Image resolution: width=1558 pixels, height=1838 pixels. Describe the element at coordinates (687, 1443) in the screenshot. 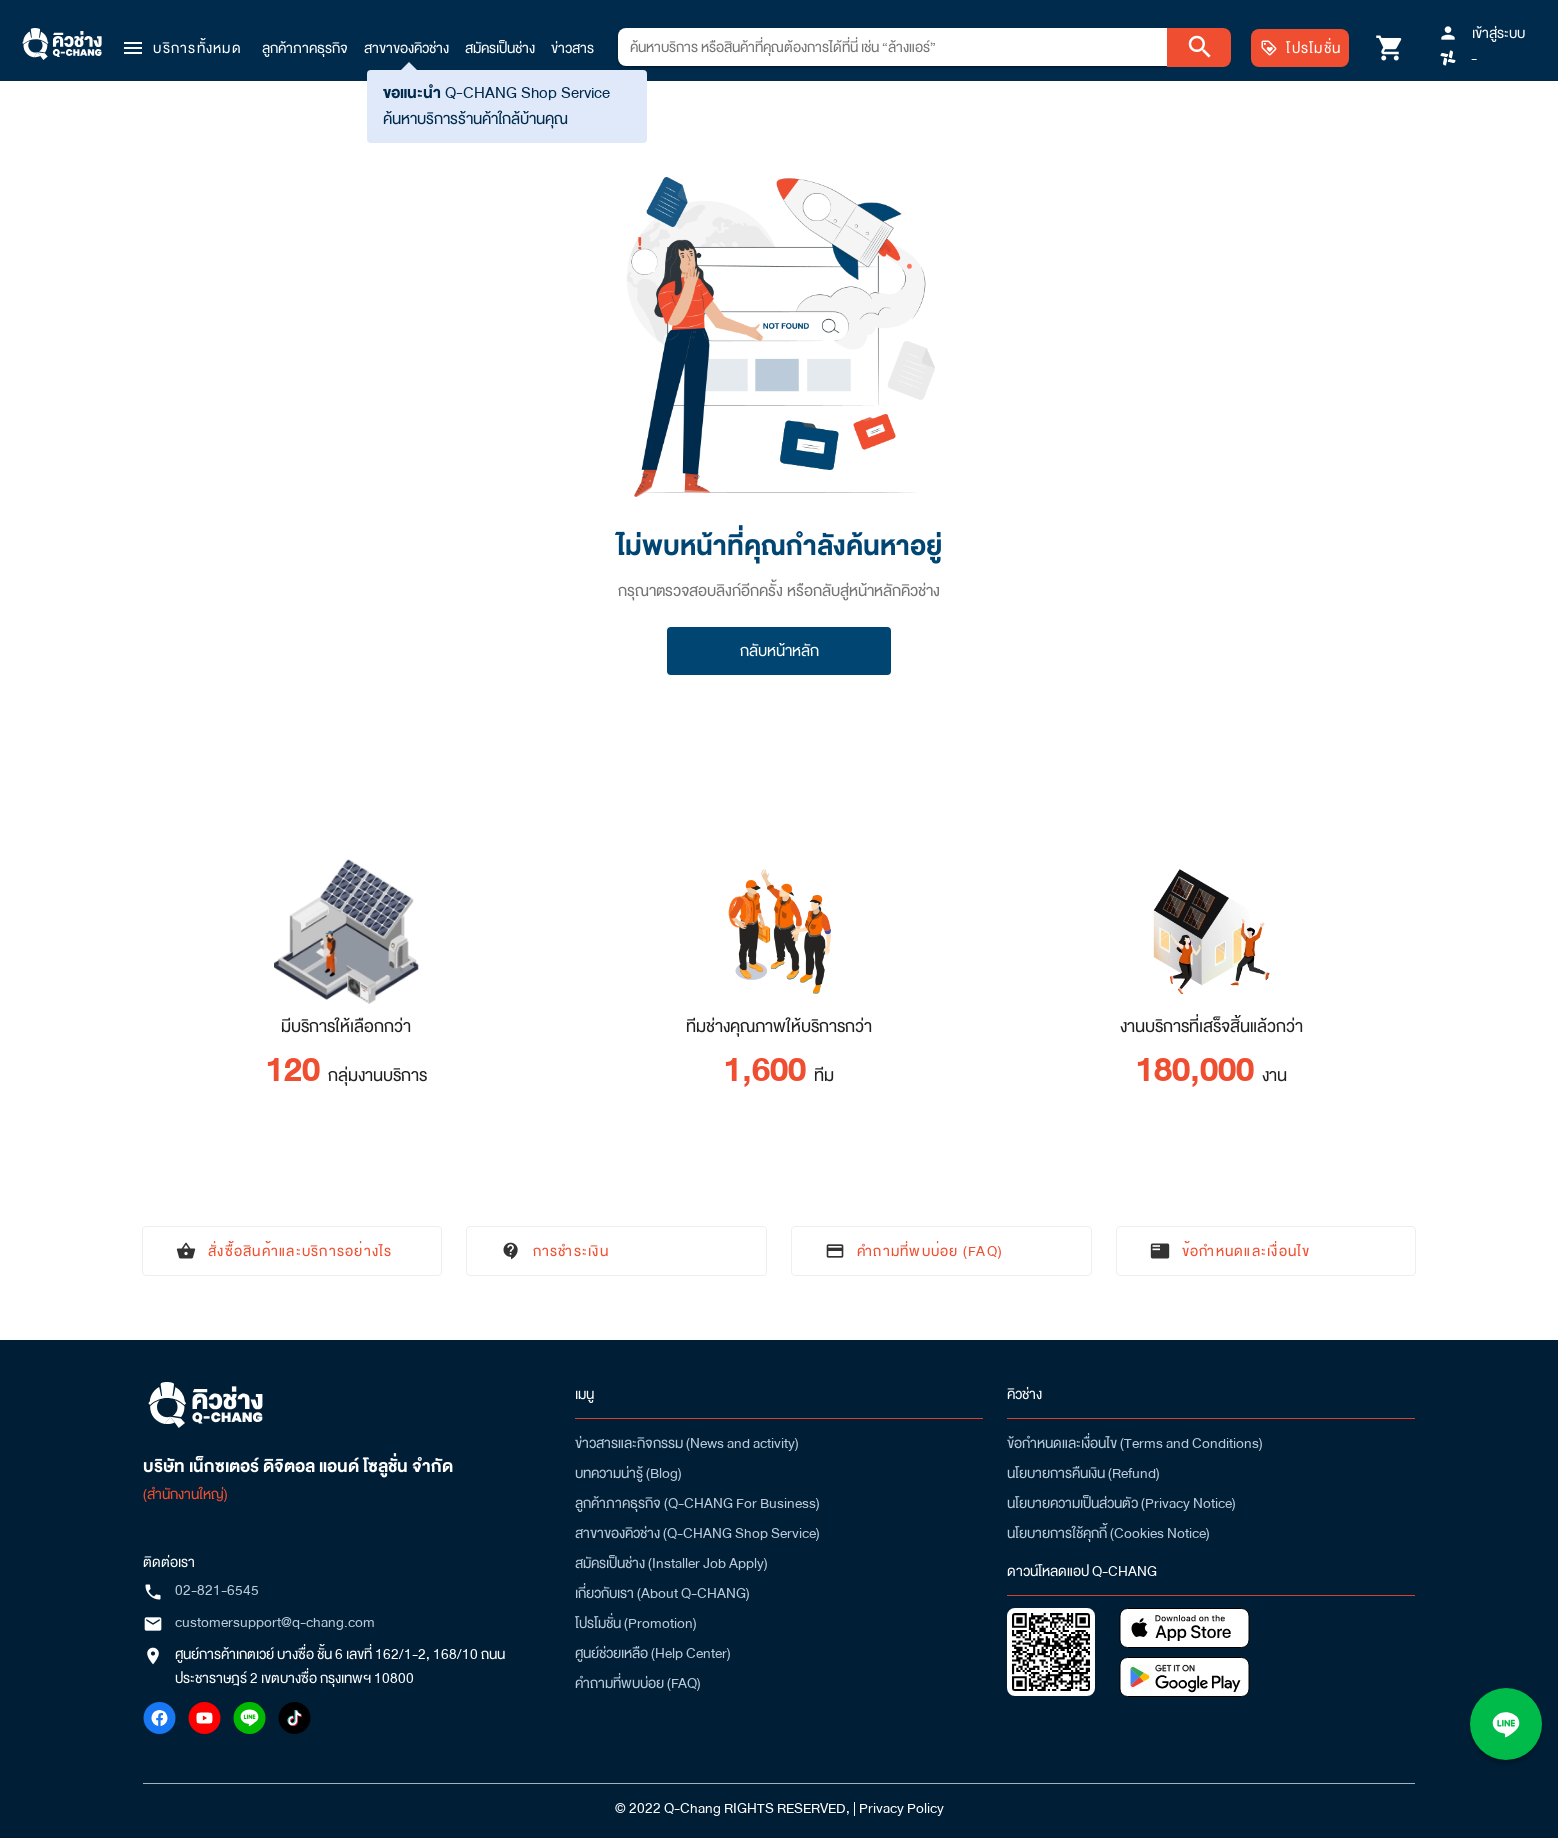

I see `ข่าวสารและกิจกรรม (News and activity)` at that location.